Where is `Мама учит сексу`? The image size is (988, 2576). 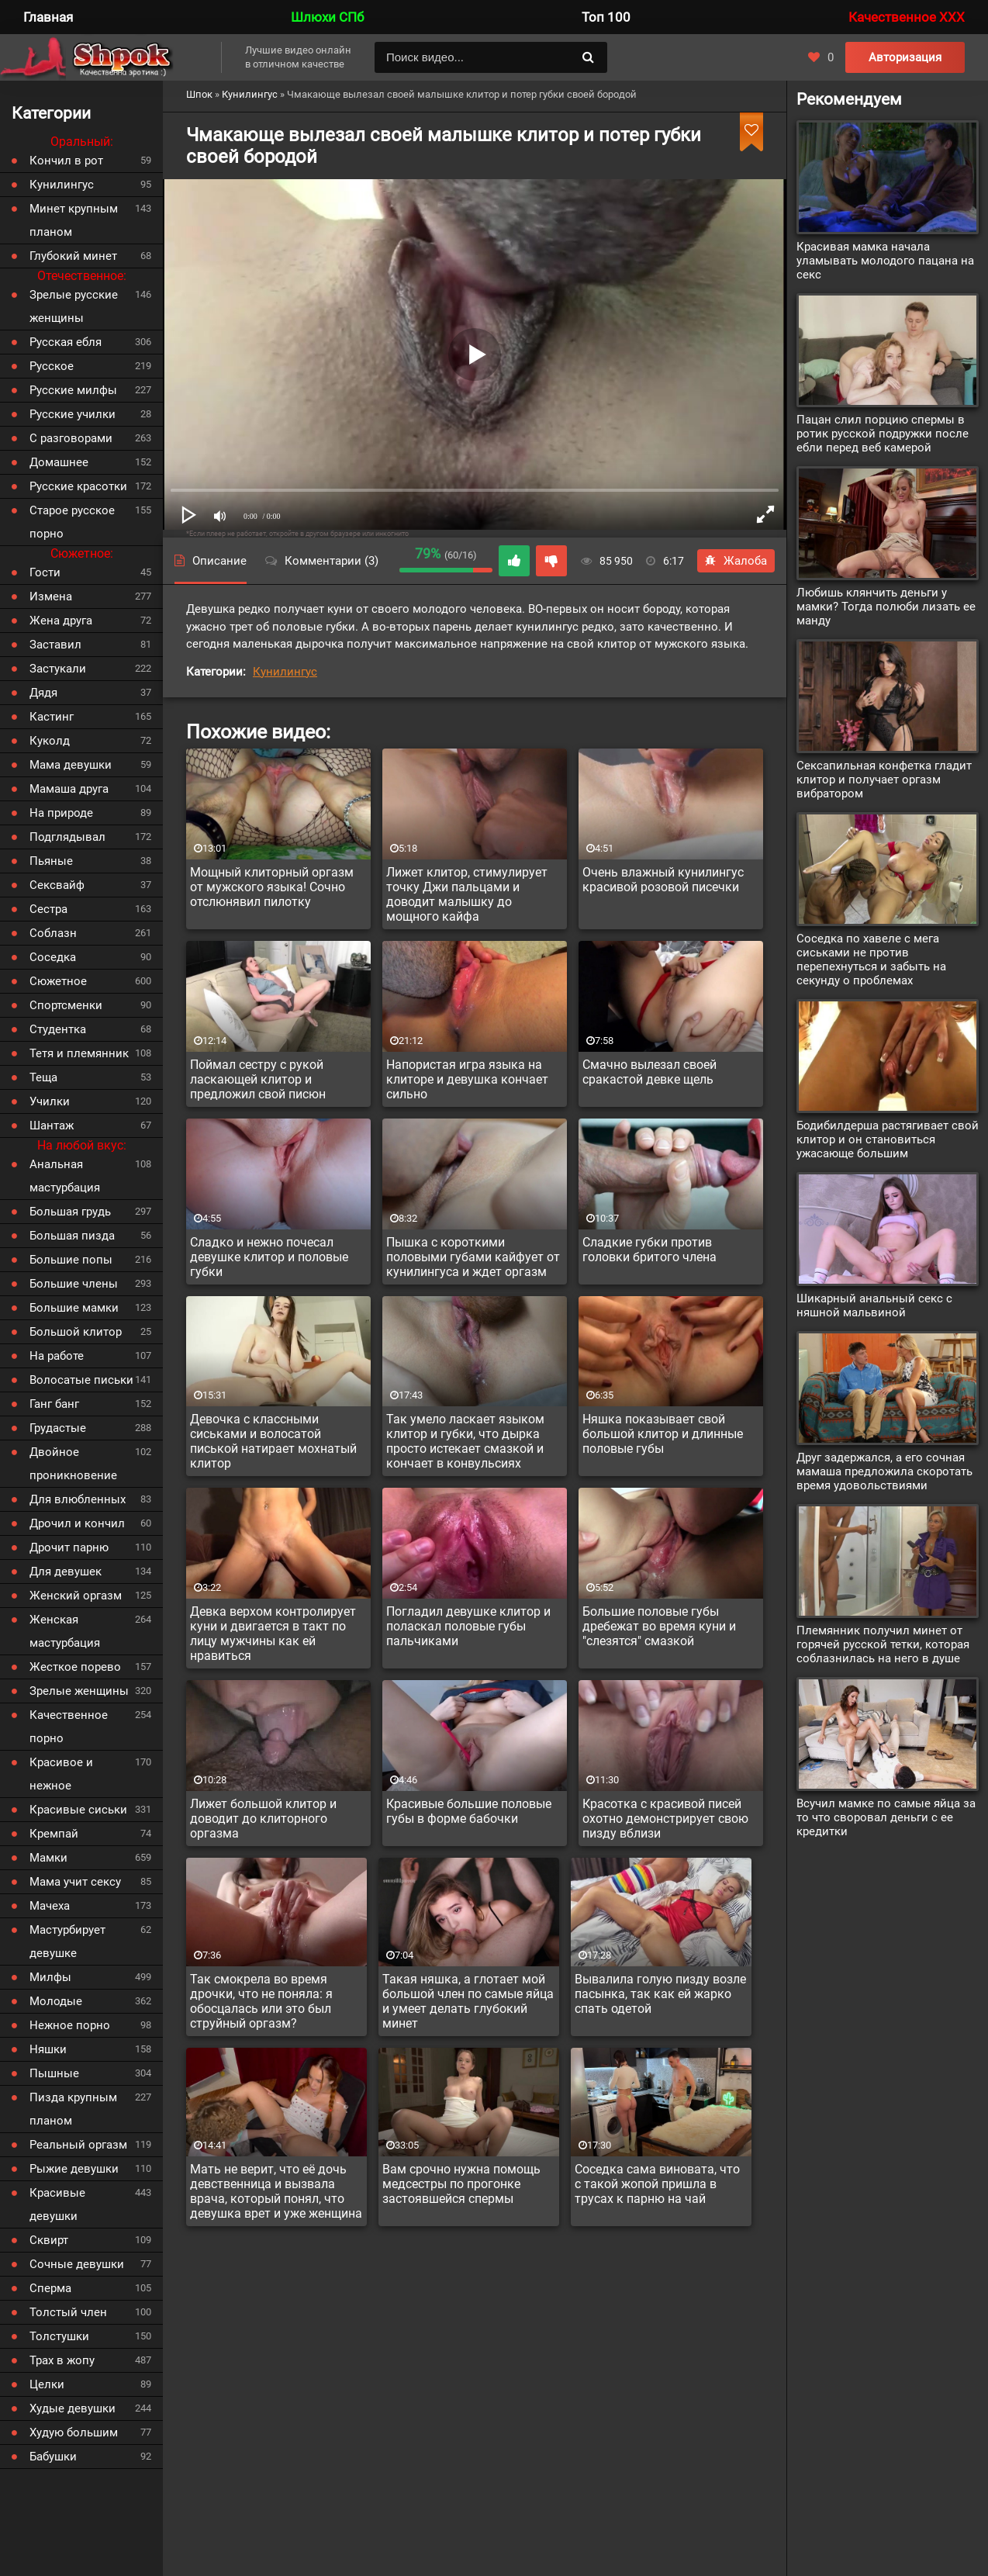 Мама учит сексу is located at coordinates (75, 1882).